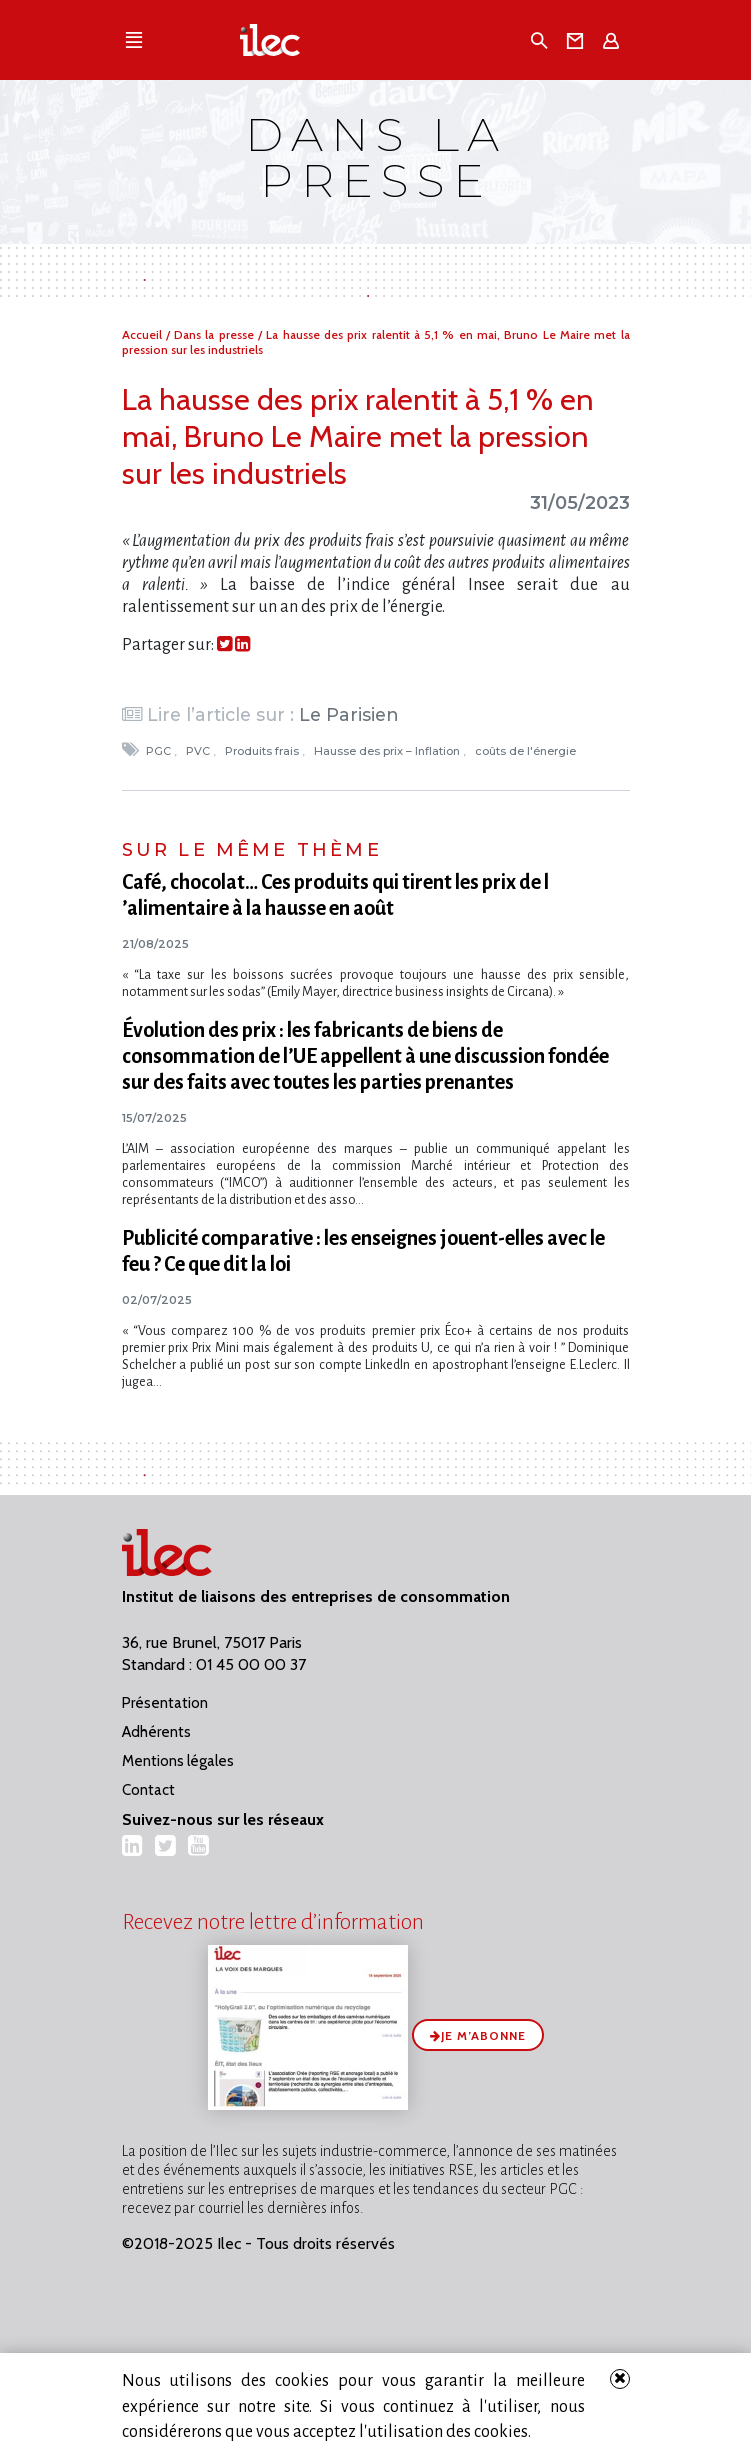  I want to click on PGC, so click(160, 751).